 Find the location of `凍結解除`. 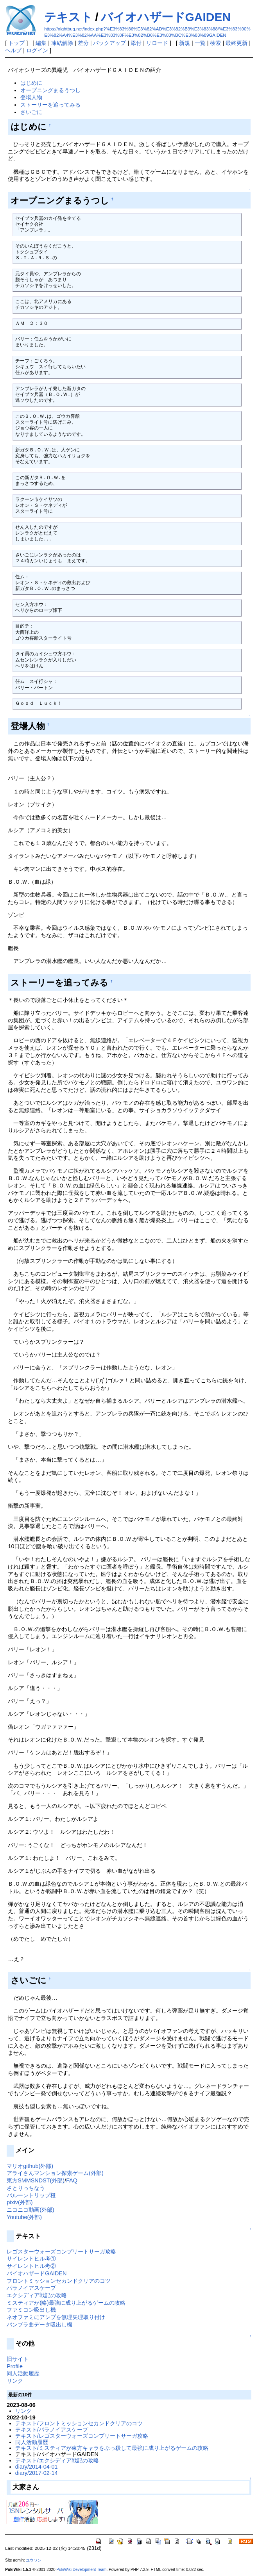

凍結解除 is located at coordinates (62, 43).